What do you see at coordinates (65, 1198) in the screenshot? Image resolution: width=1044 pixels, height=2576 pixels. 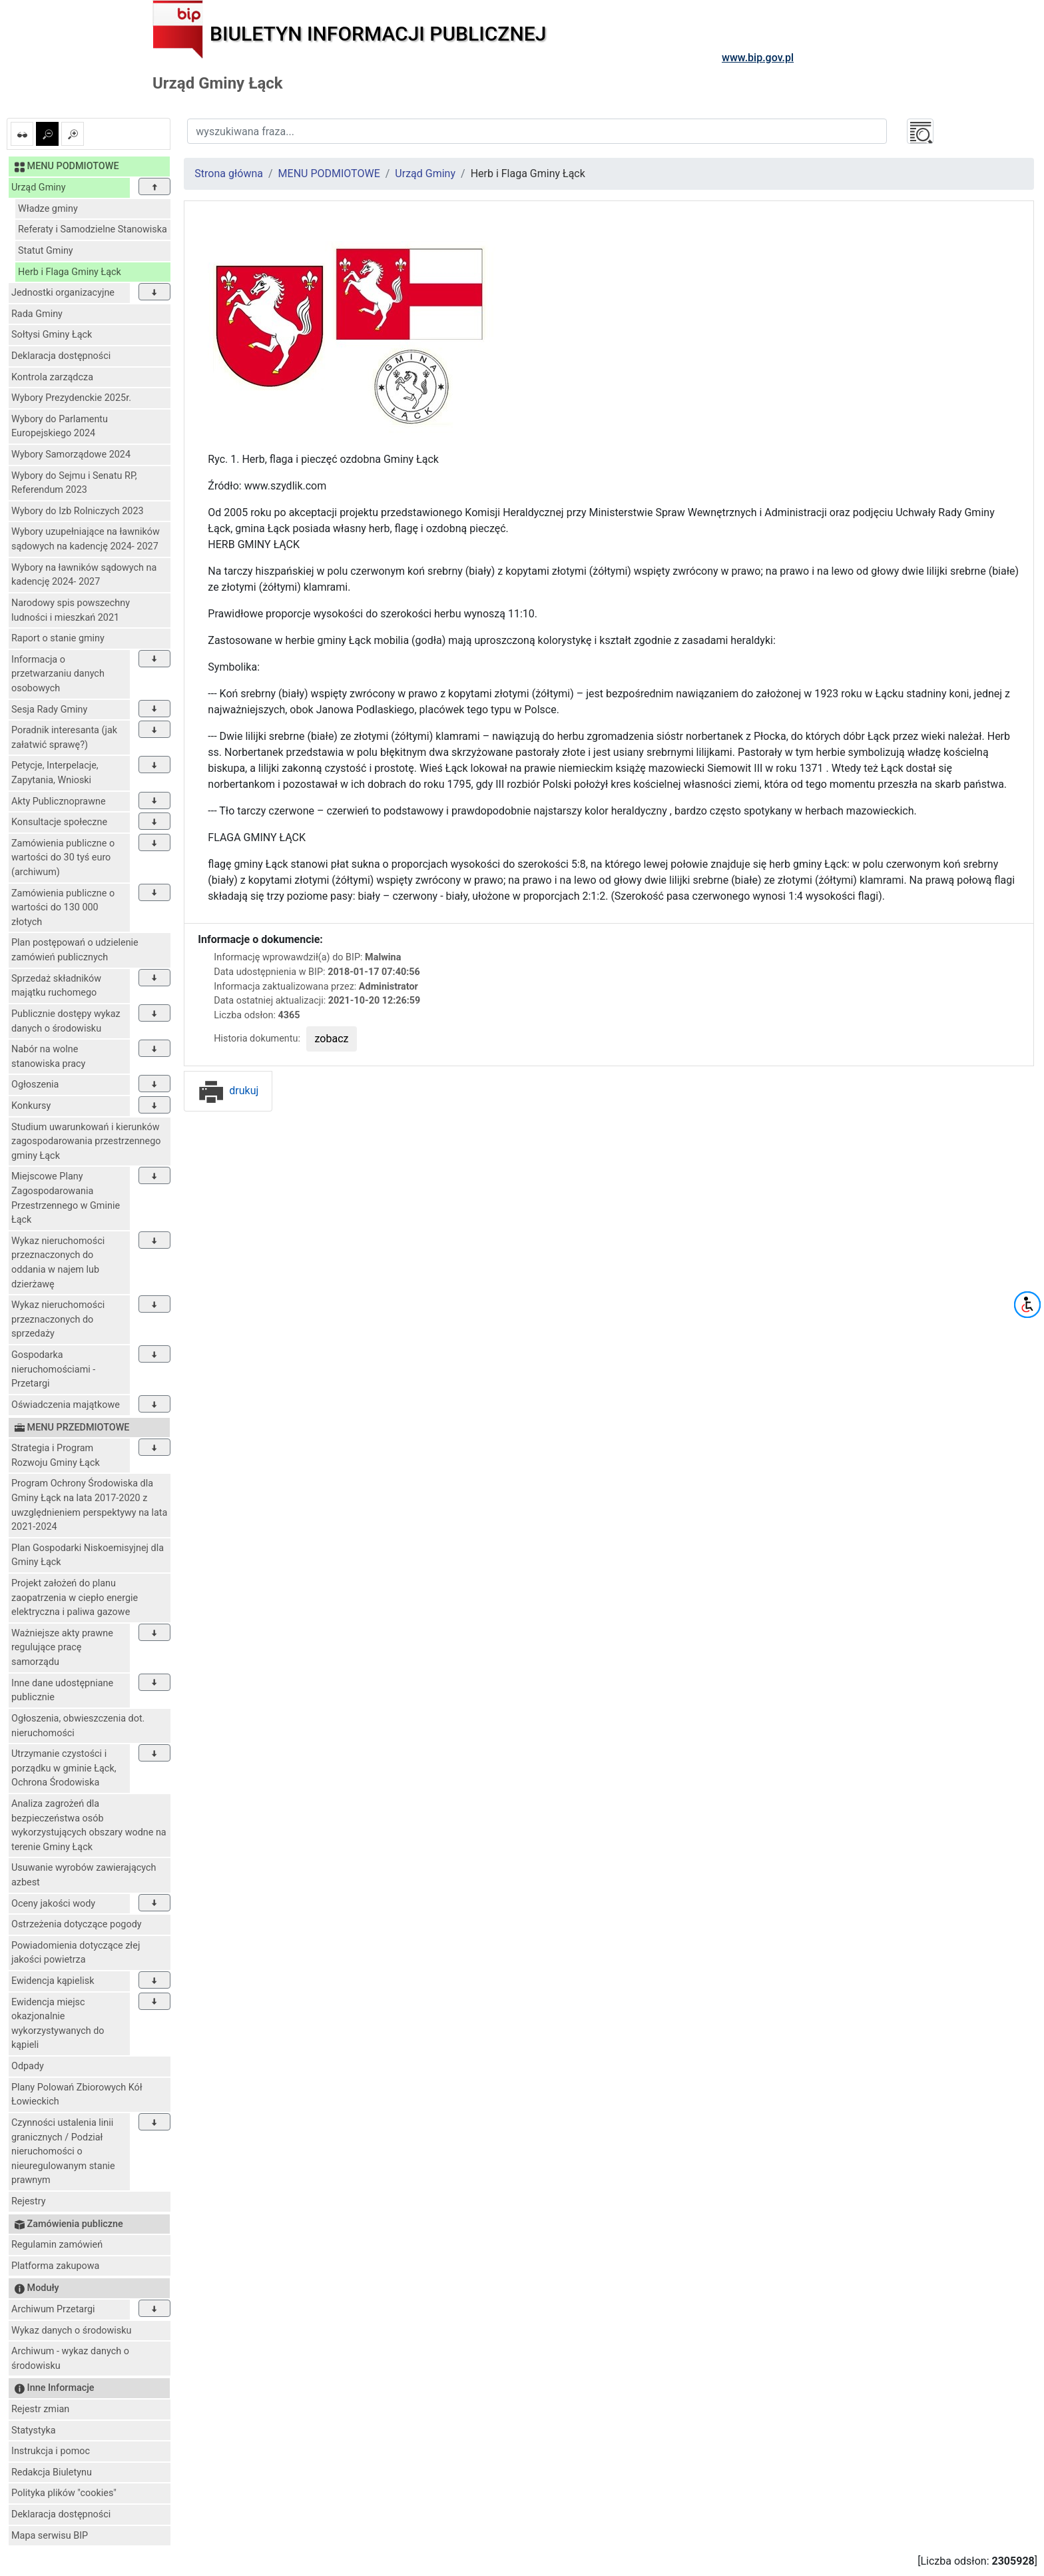 I see `Miejscowe Plany Zagospodarowania Przestrzennego w Gminie Łąck` at bounding box center [65, 1198].